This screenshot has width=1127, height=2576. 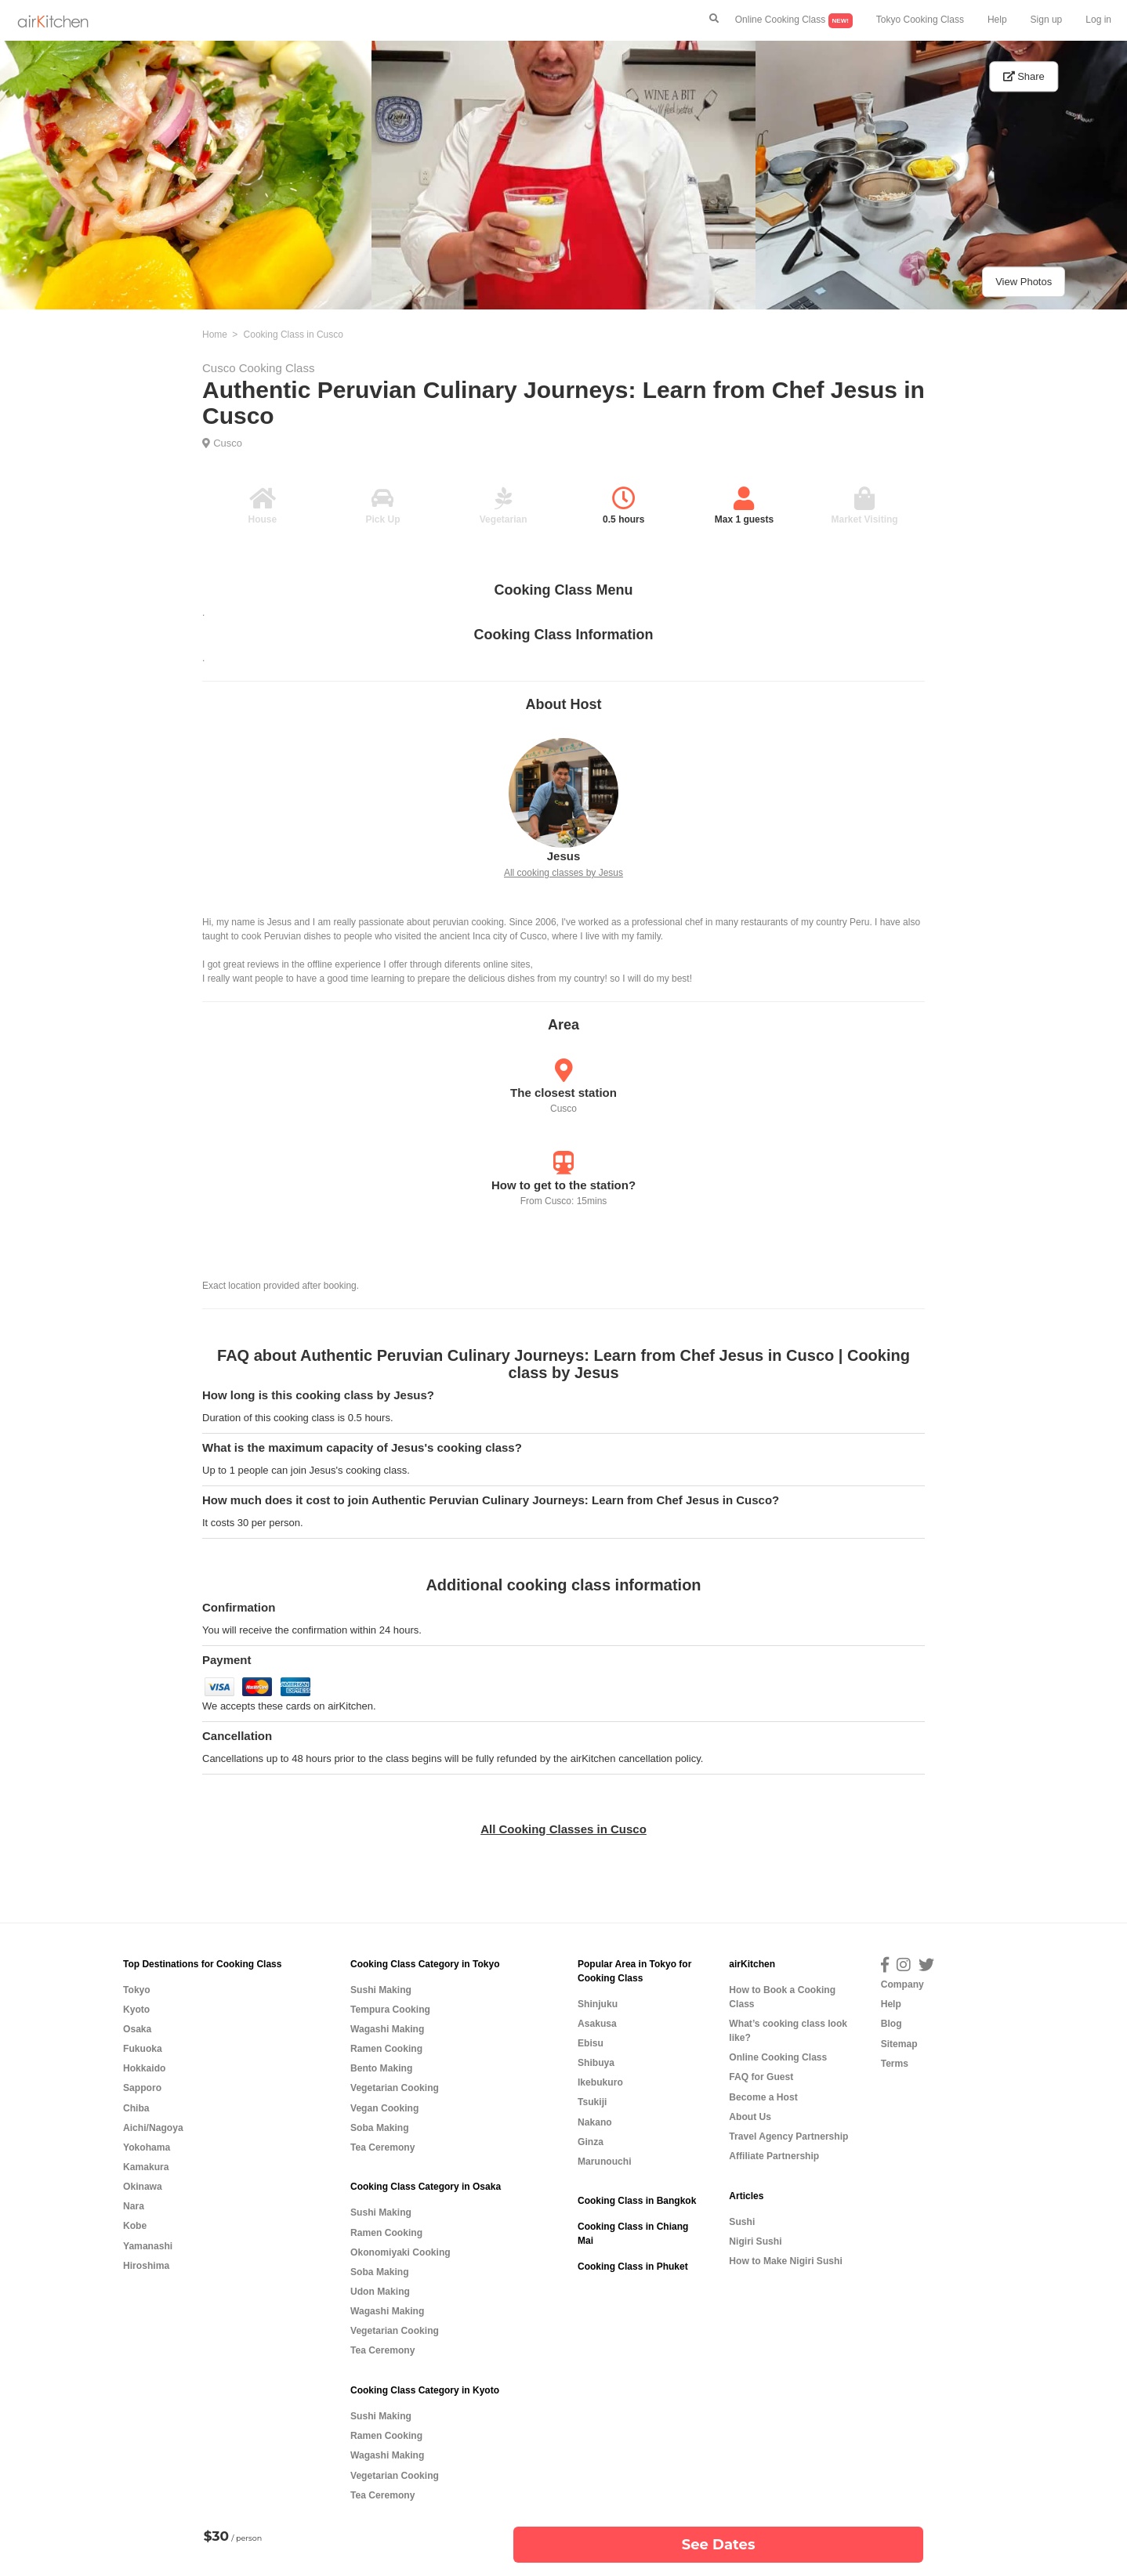 I want to click on Sign up, so click(x=1047, y=19).